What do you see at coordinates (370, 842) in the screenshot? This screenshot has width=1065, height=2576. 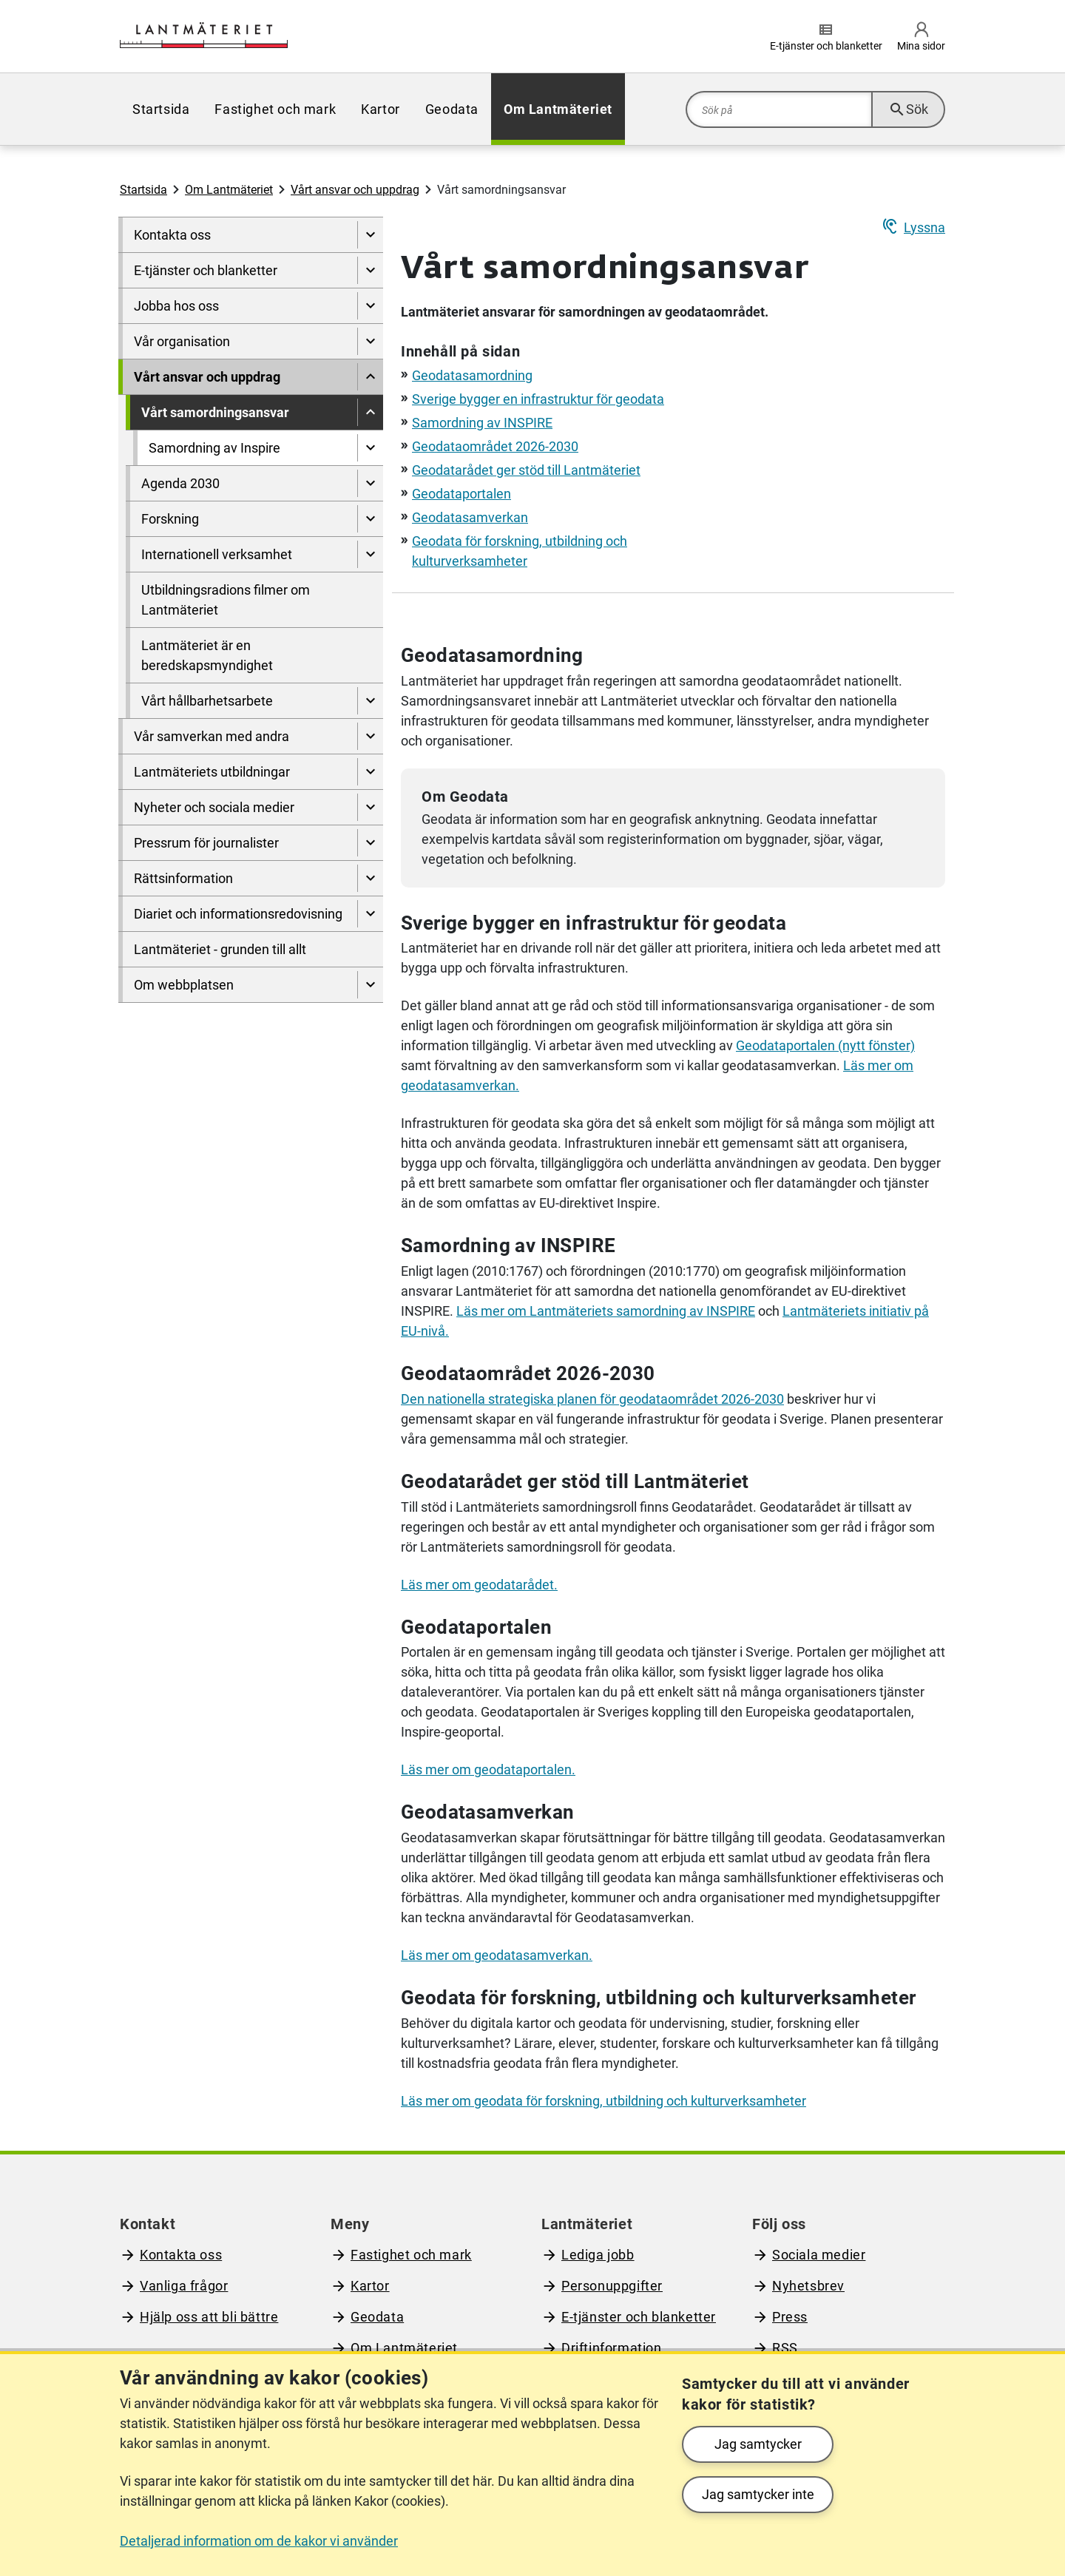 I see `[Visa undersidor till Pressrum för journalister]` at bounding box center [370, 842].